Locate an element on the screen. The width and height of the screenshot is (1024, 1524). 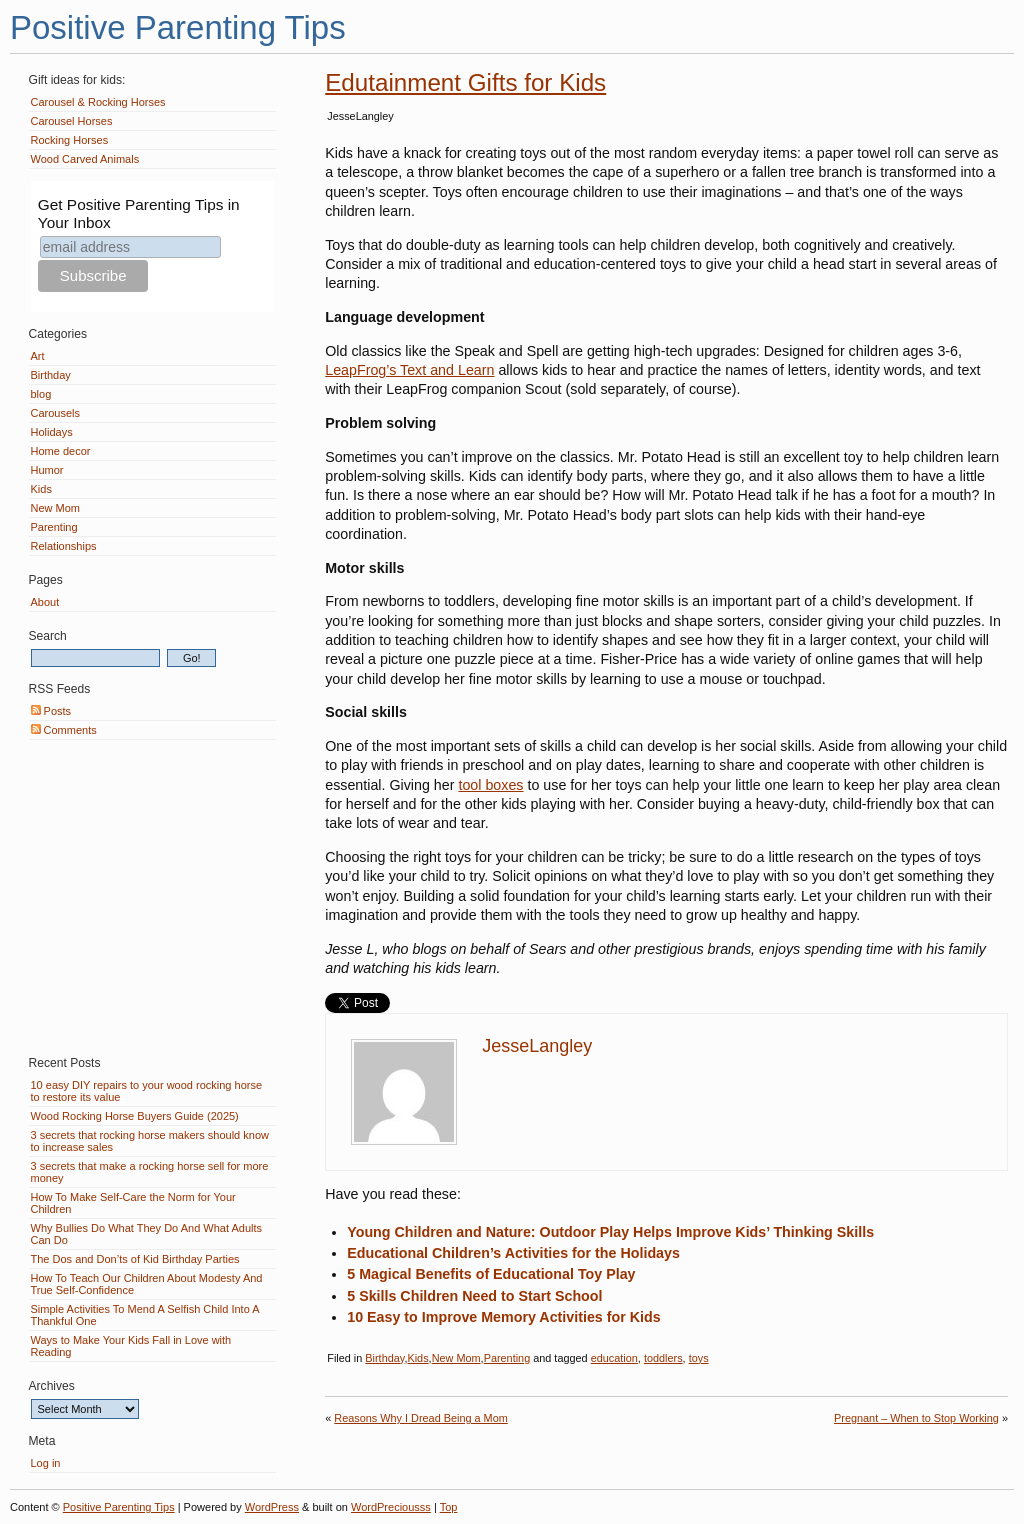
Kids is located at coordinates (417, 1358).